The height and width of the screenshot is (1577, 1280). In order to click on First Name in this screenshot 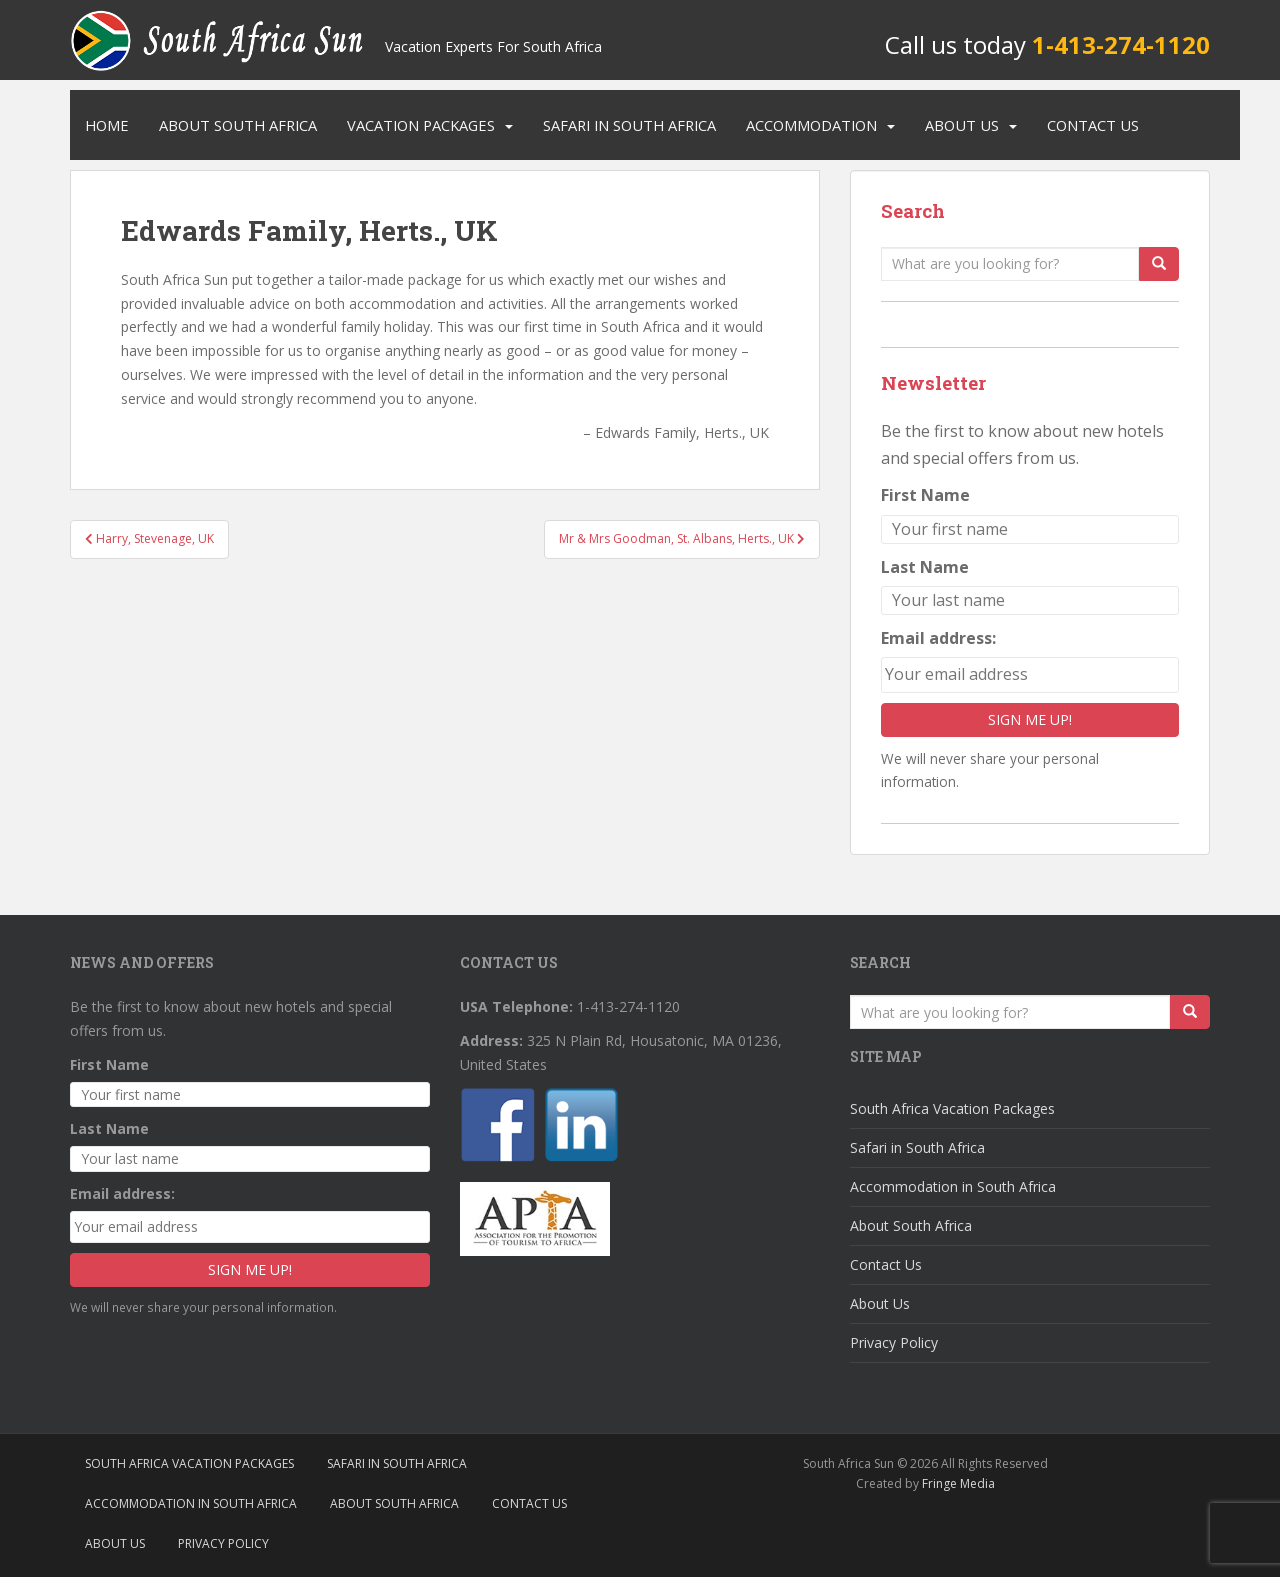, I will do `click(925, 495)`.